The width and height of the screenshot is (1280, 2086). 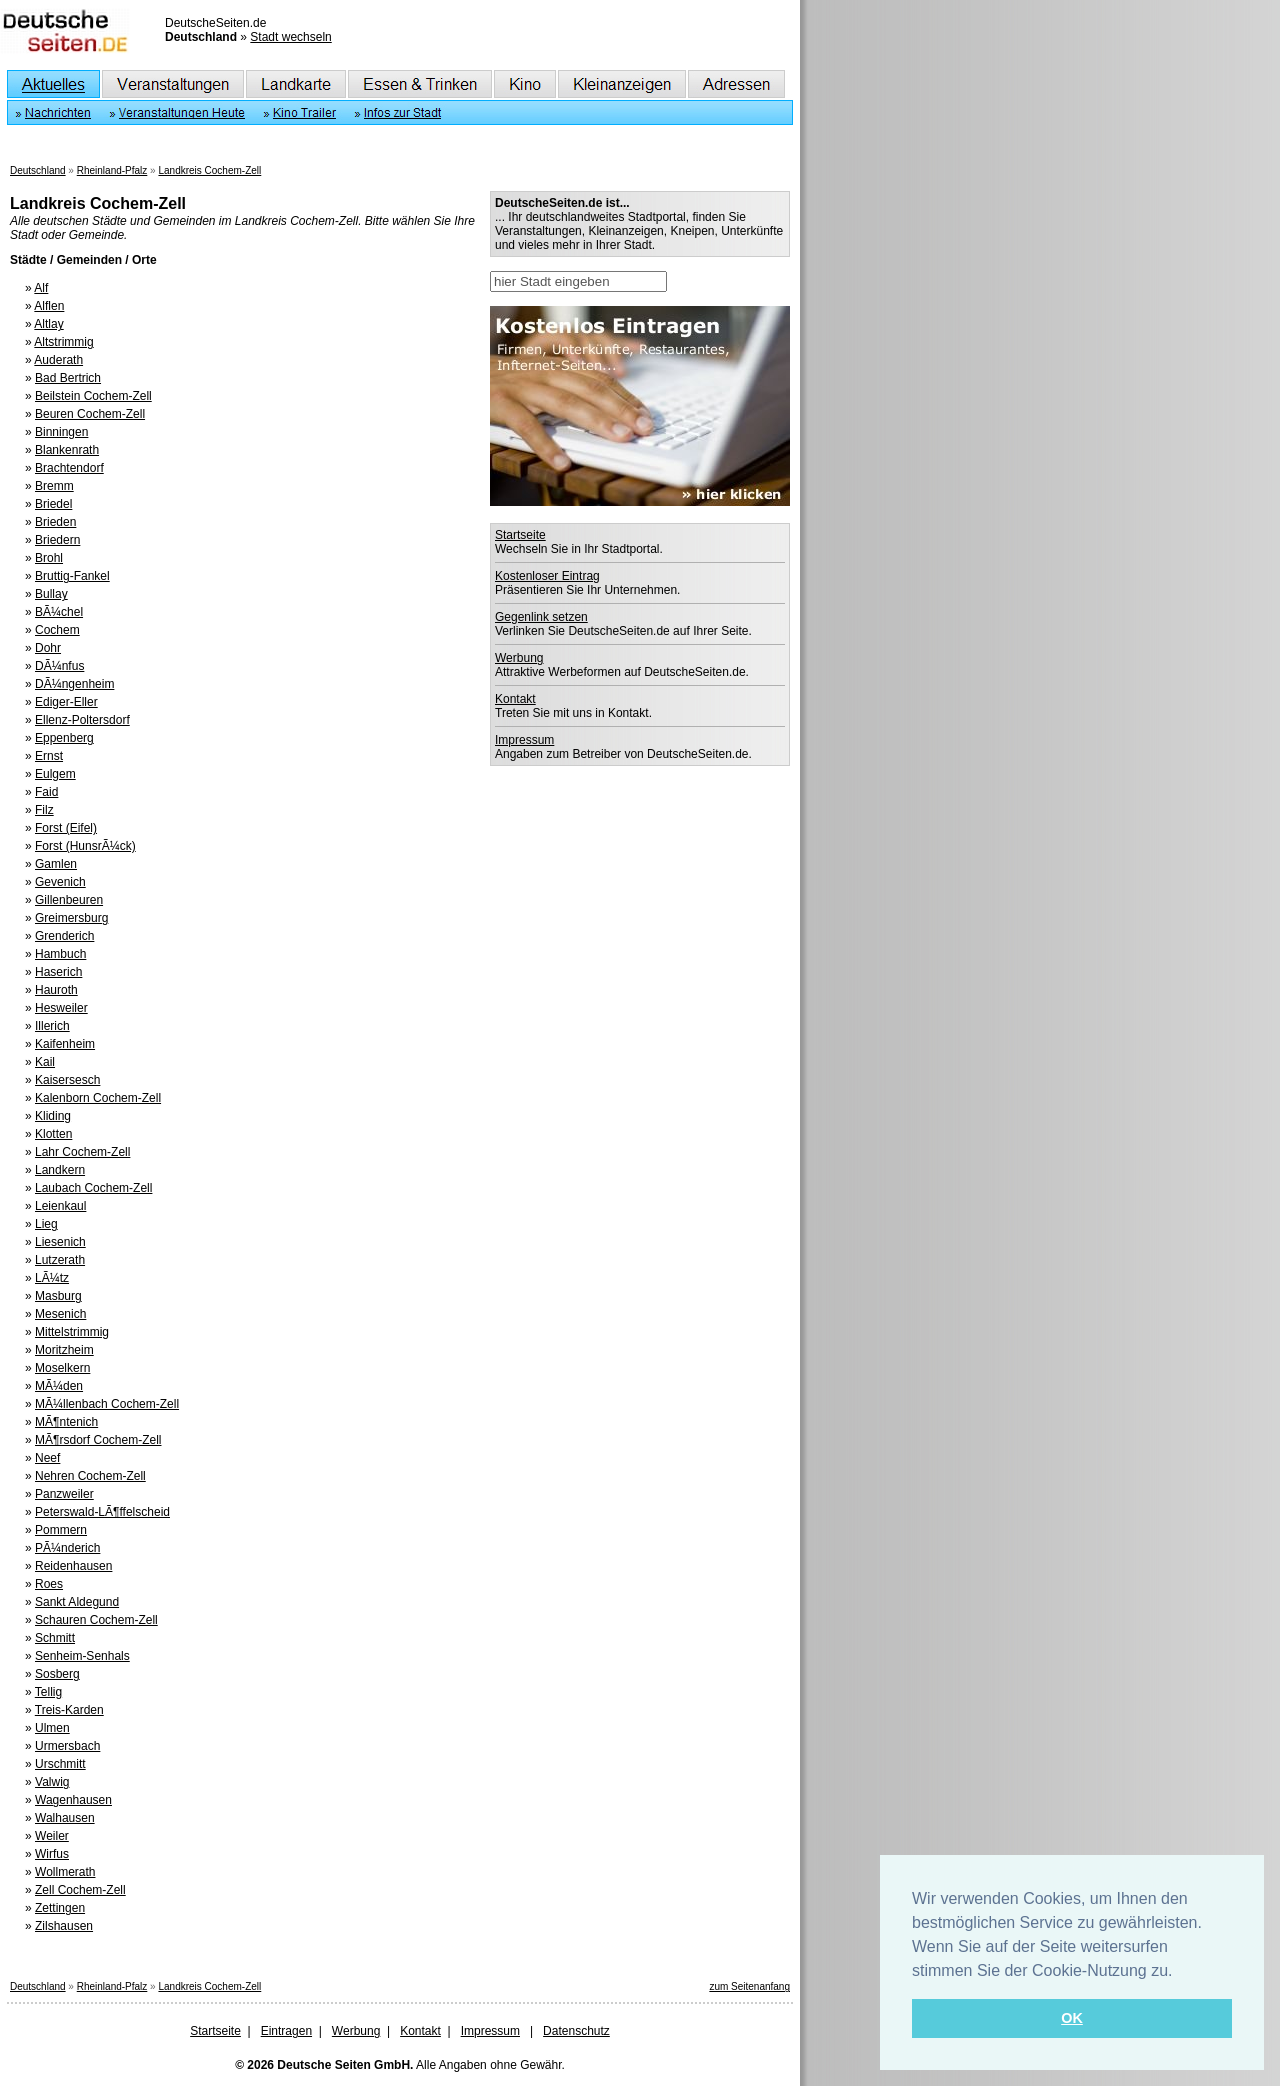 What do you see at coordinates (96, 1620) in the screenshot?
I see `Schauren Cochem-Zell` at bounding box center [96, 1620].